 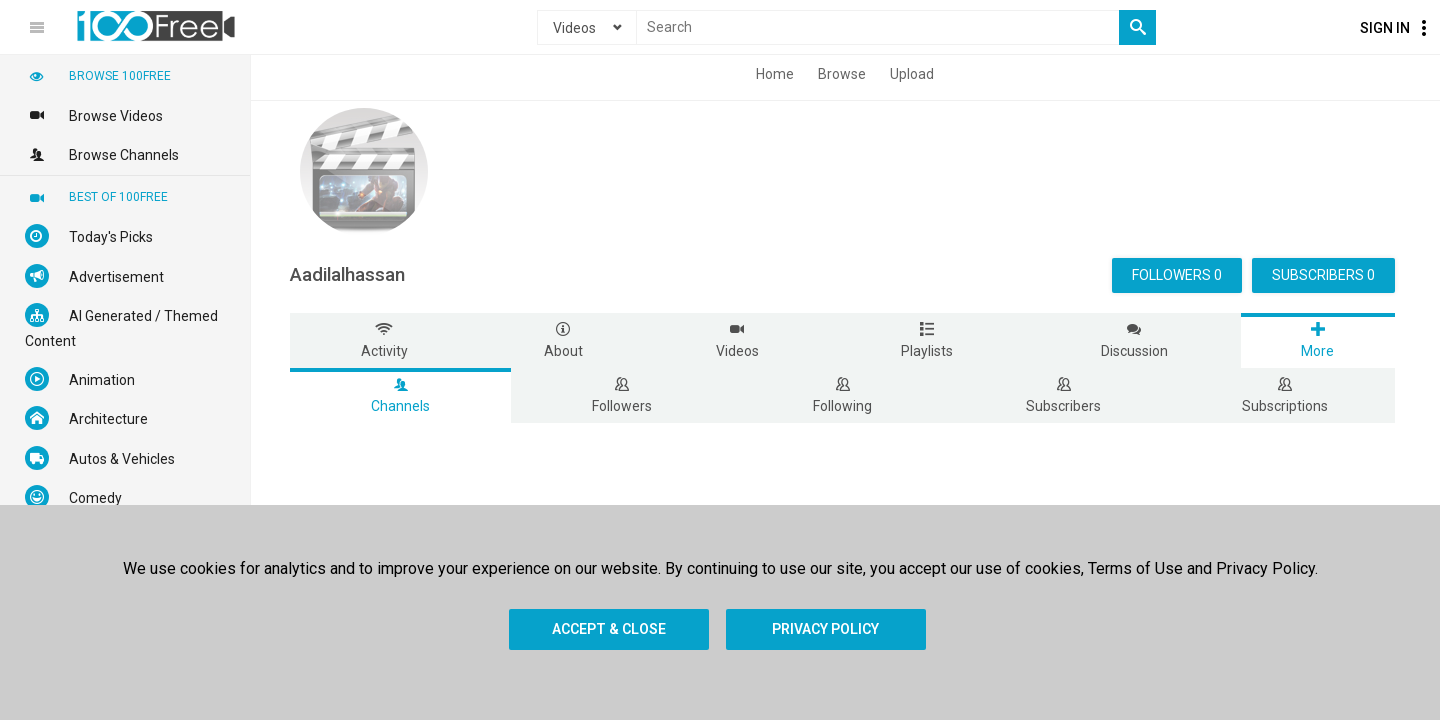 What do you see at coordinates (842, 74) in the screenshot?
I see `Browse` at bounding box center [842, 74].